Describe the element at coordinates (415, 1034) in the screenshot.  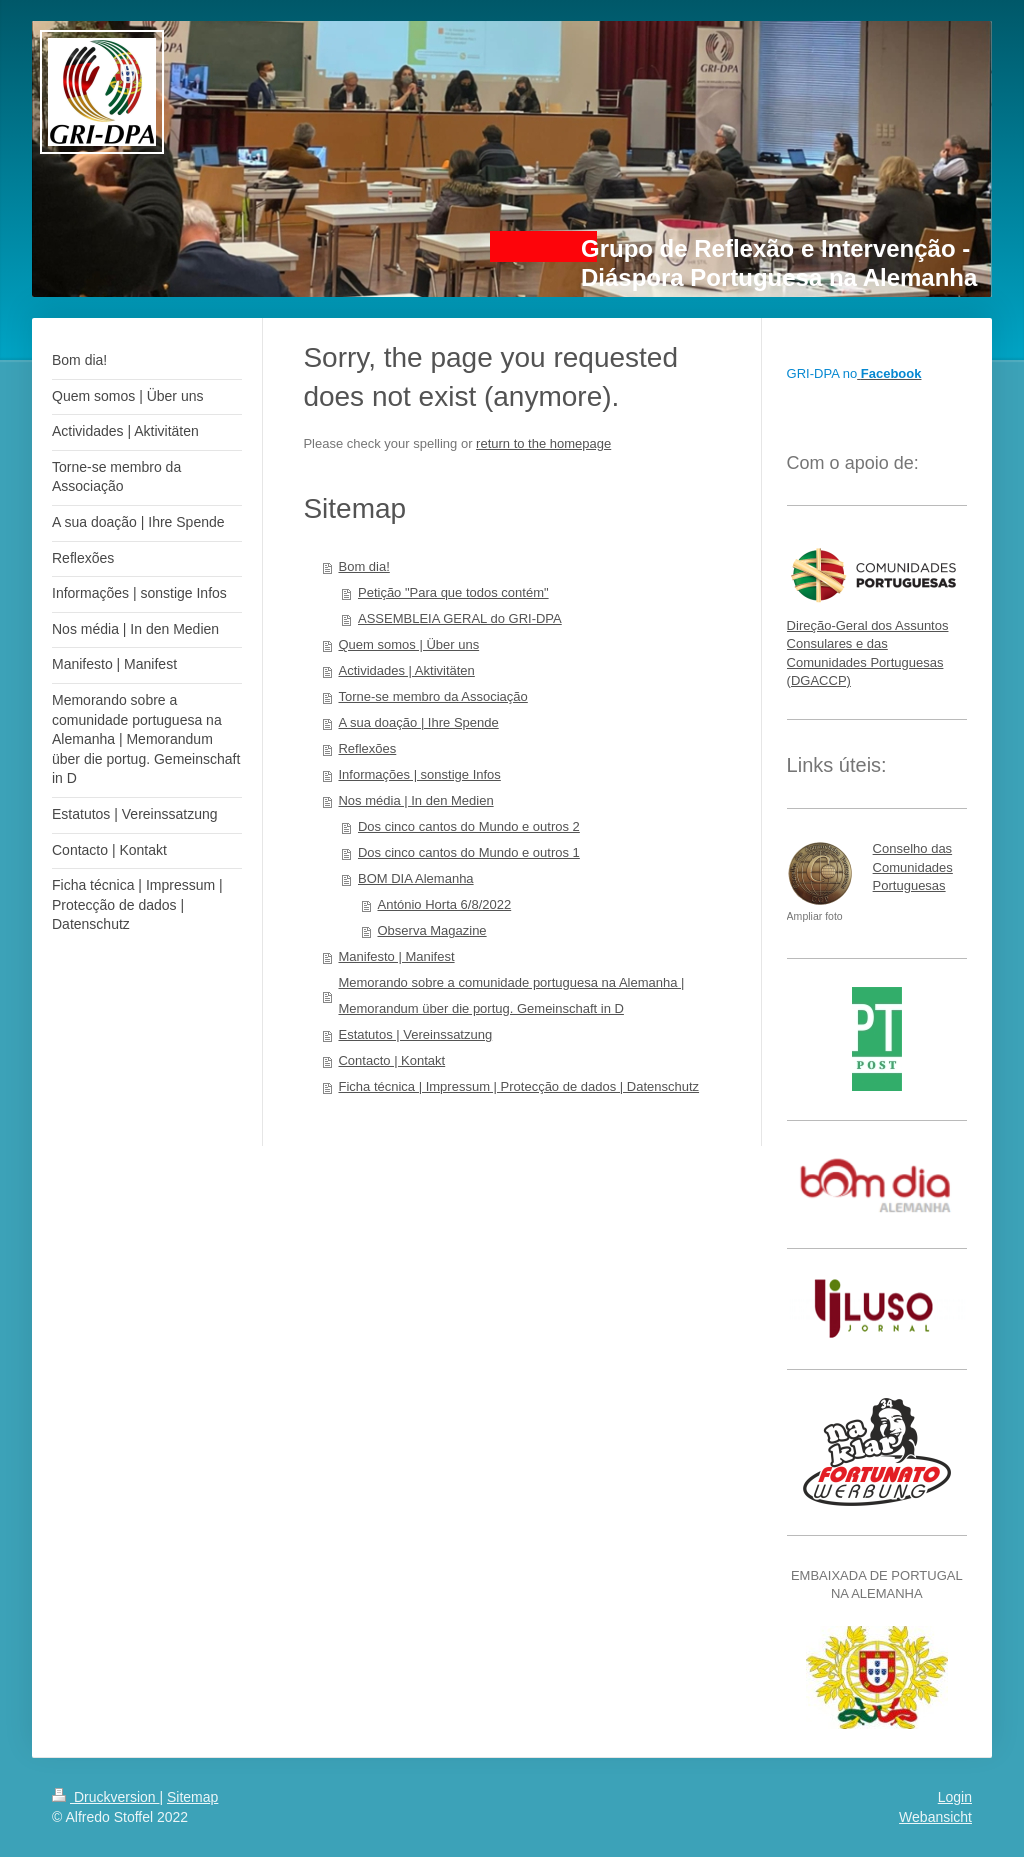
I see `Estatutos | Vereinssatzung` at that location.